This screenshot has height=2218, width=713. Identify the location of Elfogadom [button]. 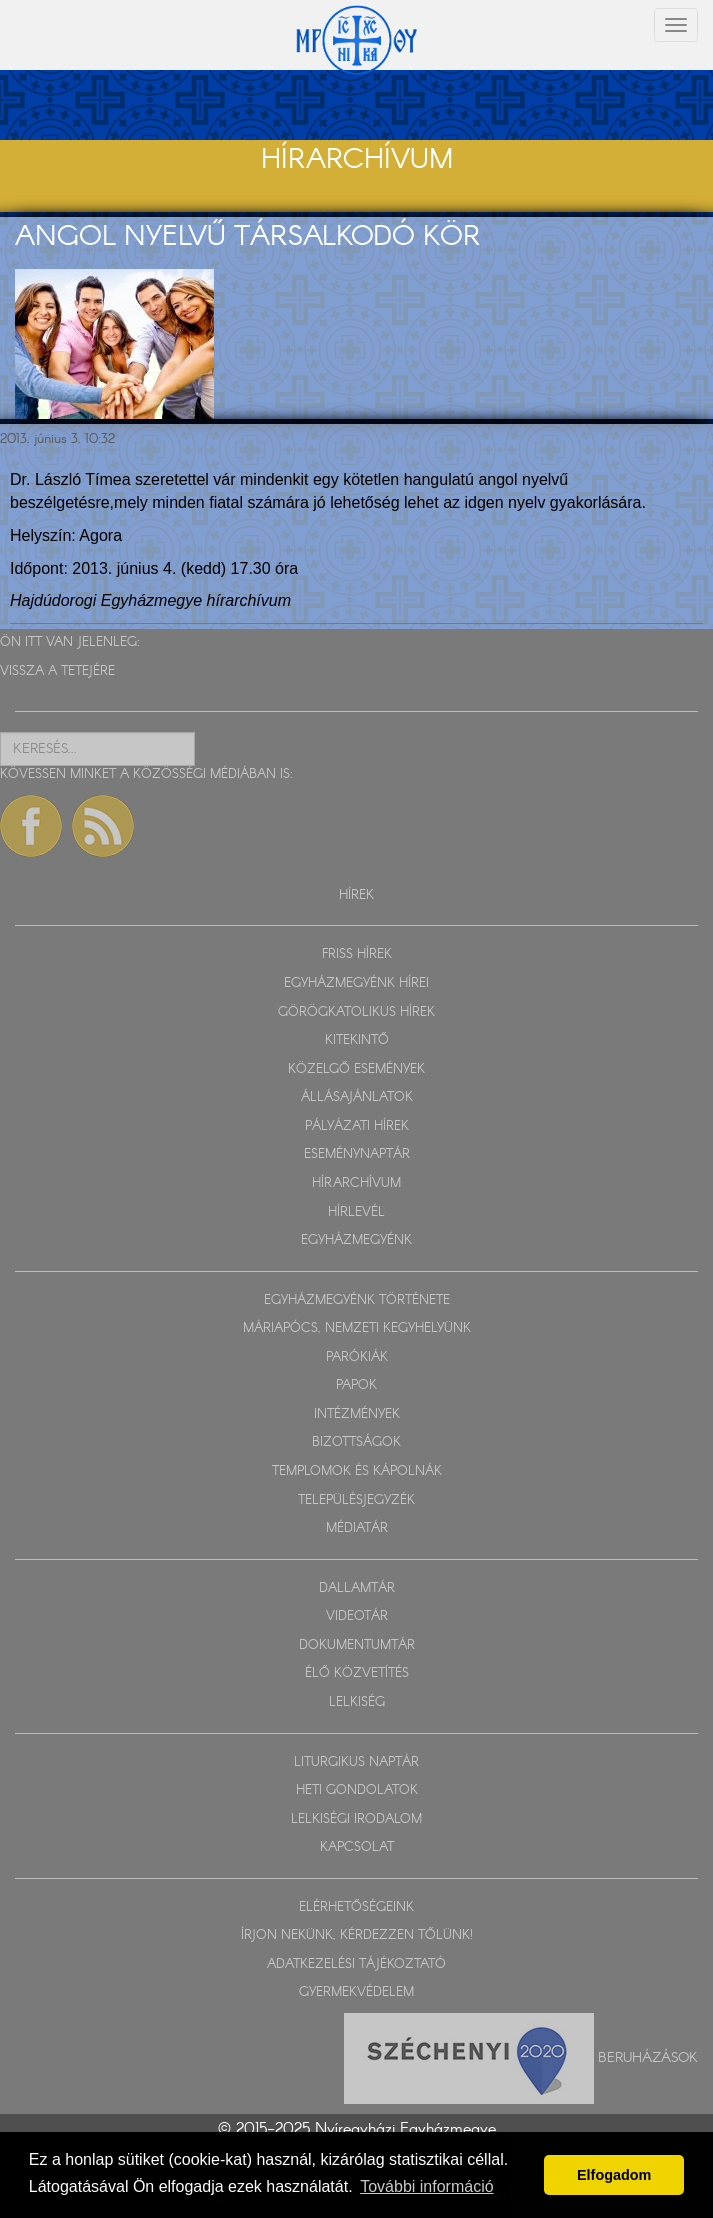
(614, 2175).